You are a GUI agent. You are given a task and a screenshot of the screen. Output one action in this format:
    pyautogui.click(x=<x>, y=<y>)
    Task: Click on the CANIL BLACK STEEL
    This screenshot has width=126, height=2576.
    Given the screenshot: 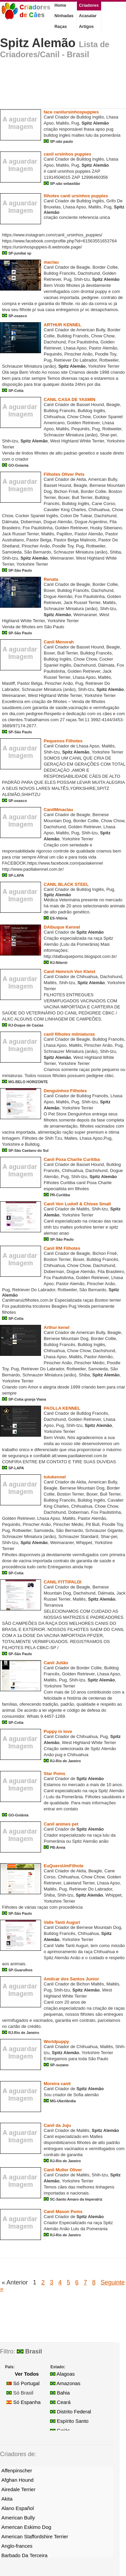 What is the action you would take?
    pyautogui.click(x=66, y=884)
    